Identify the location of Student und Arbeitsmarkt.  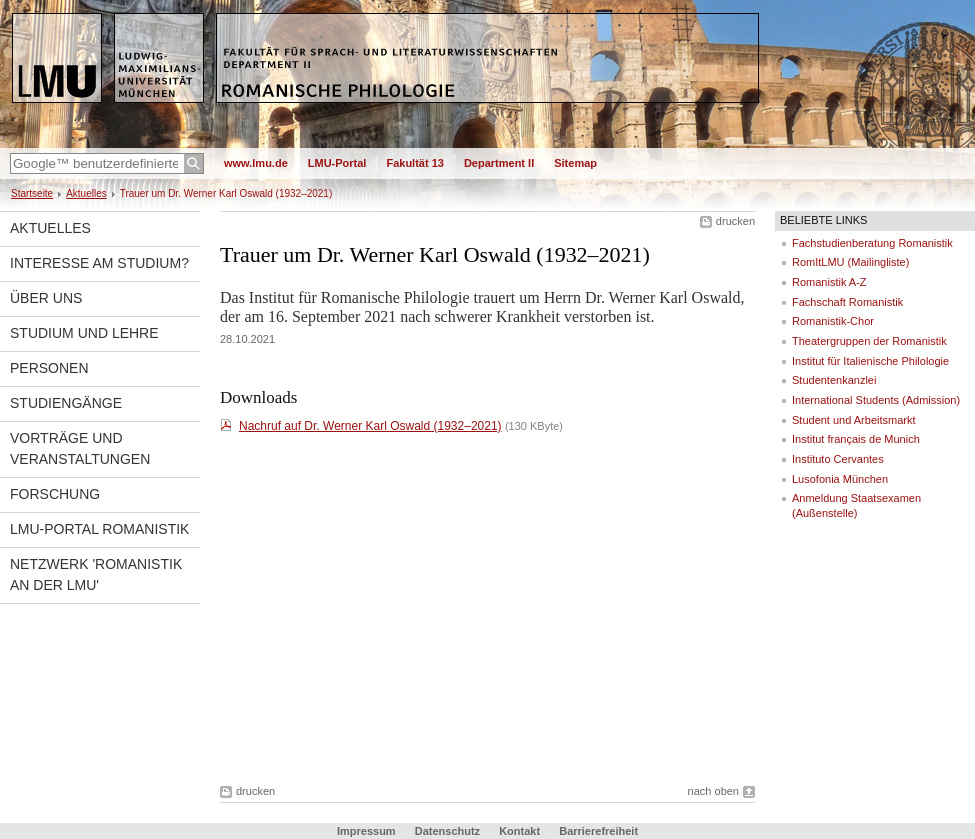
(854, 420).